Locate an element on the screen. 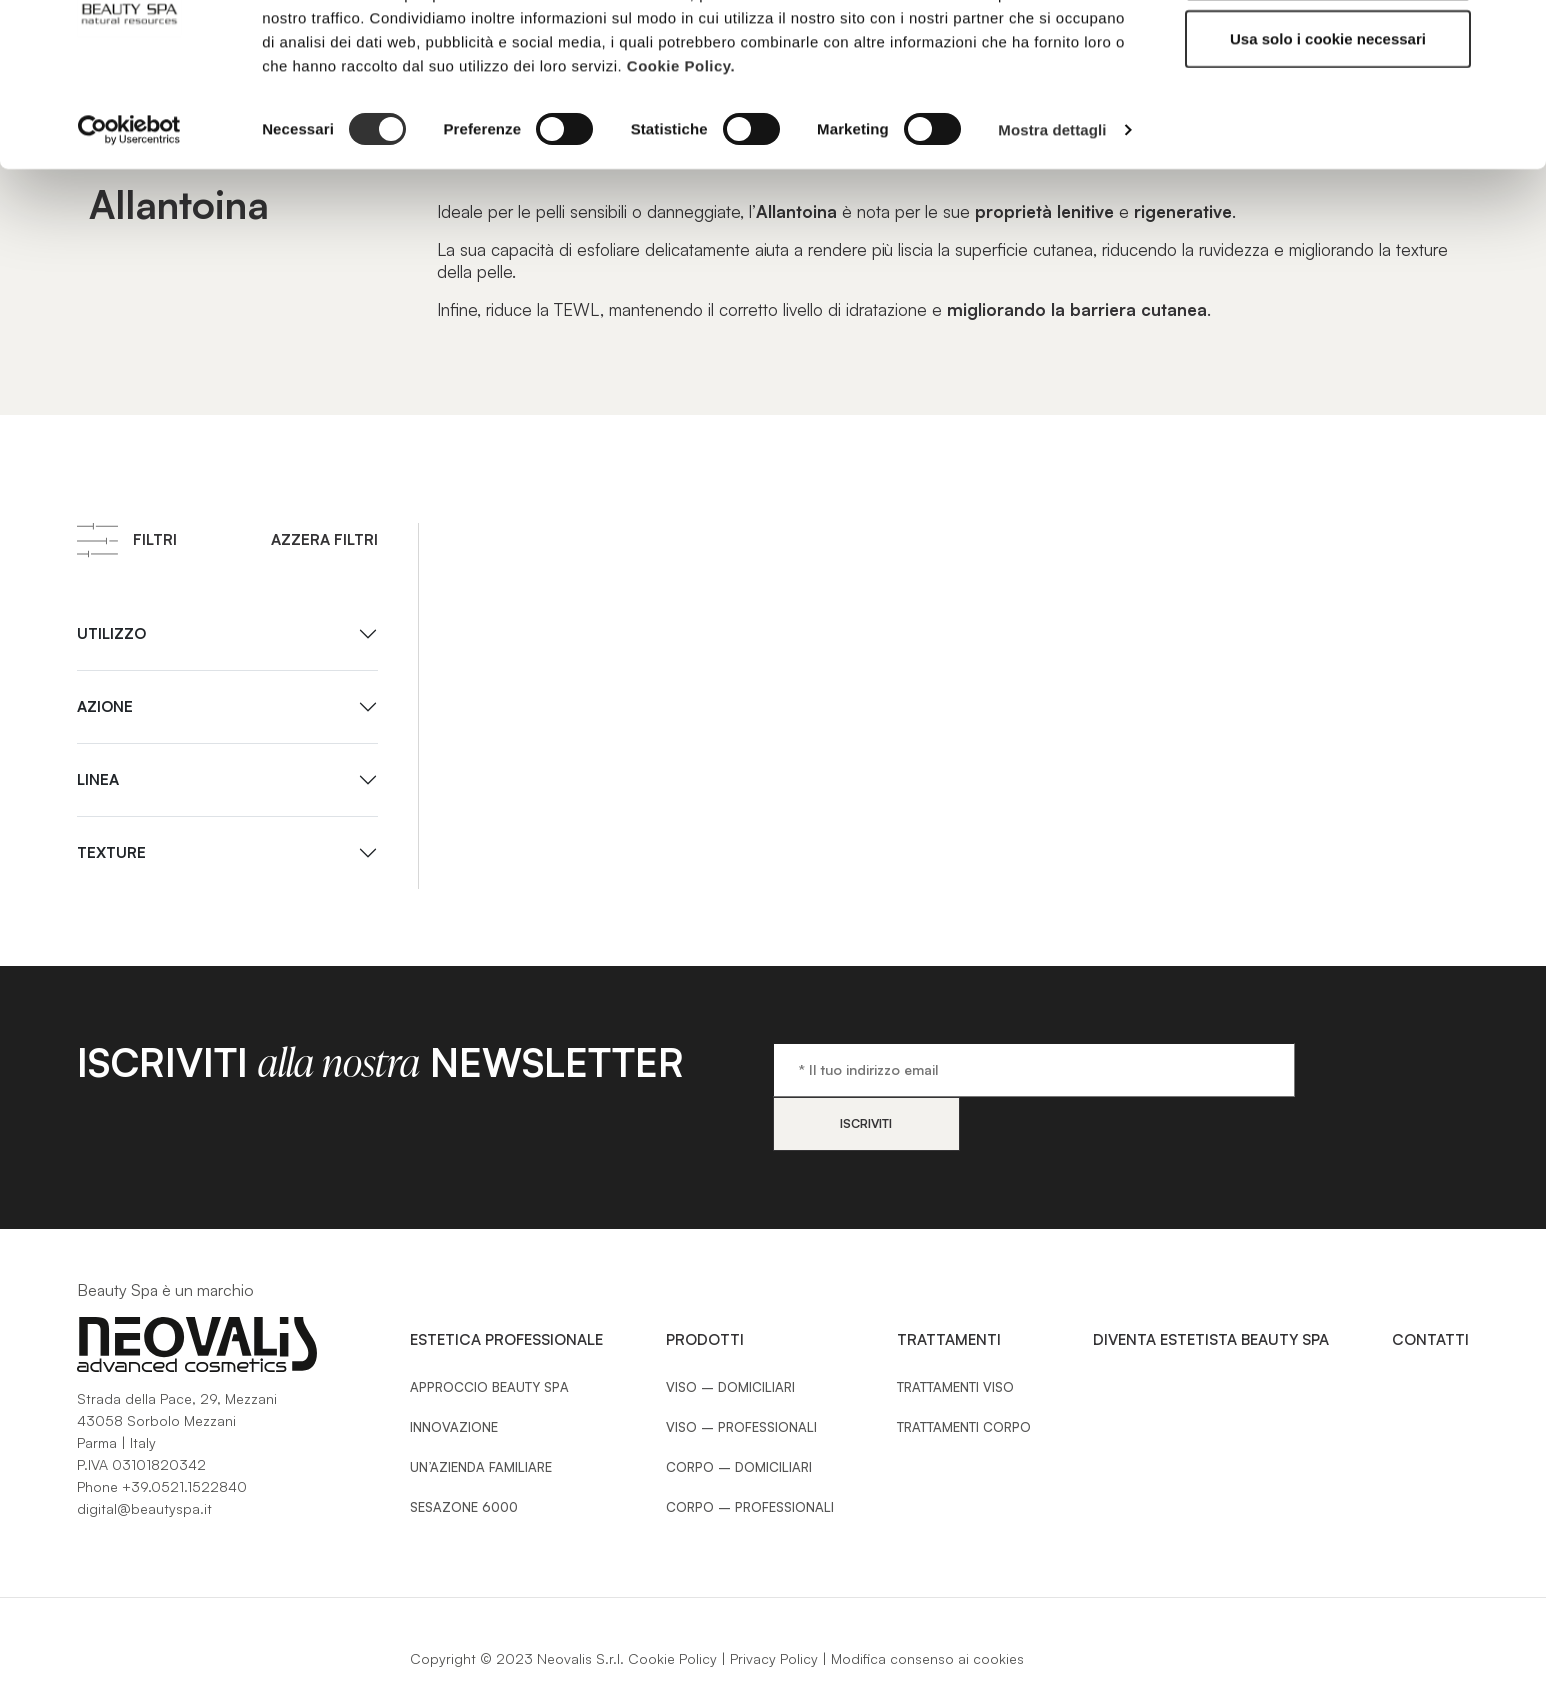  [Chiudi banner] is located at coordinates (1515, 31).